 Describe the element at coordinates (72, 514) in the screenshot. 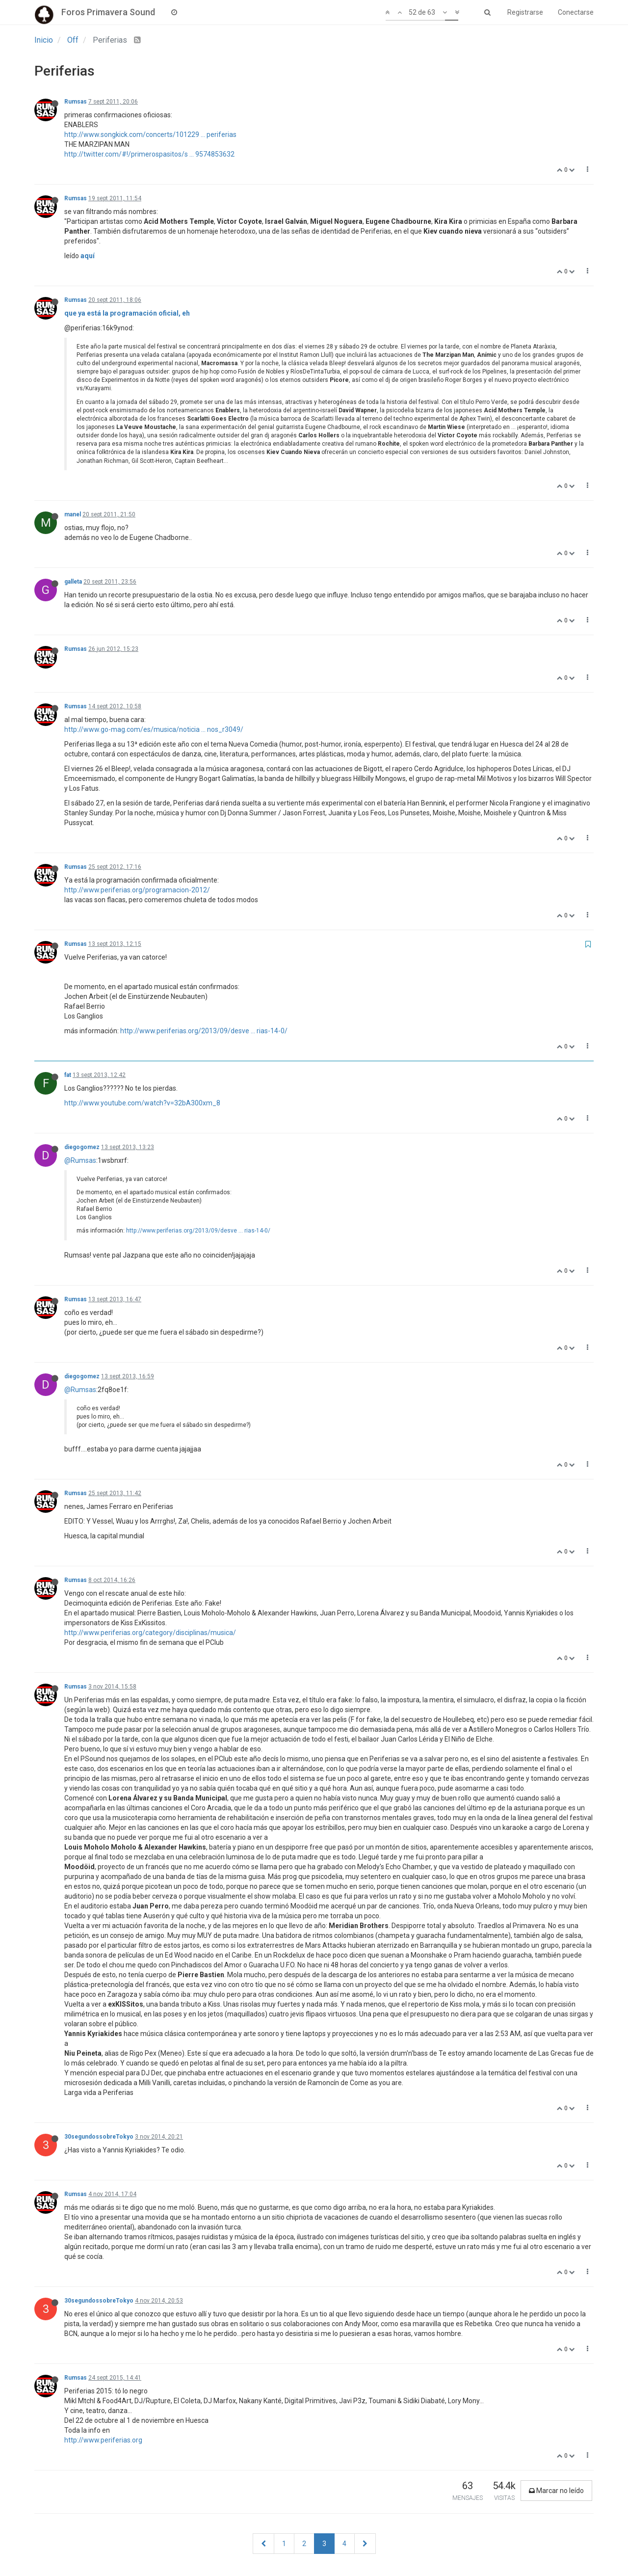

I see `manel` at that location.